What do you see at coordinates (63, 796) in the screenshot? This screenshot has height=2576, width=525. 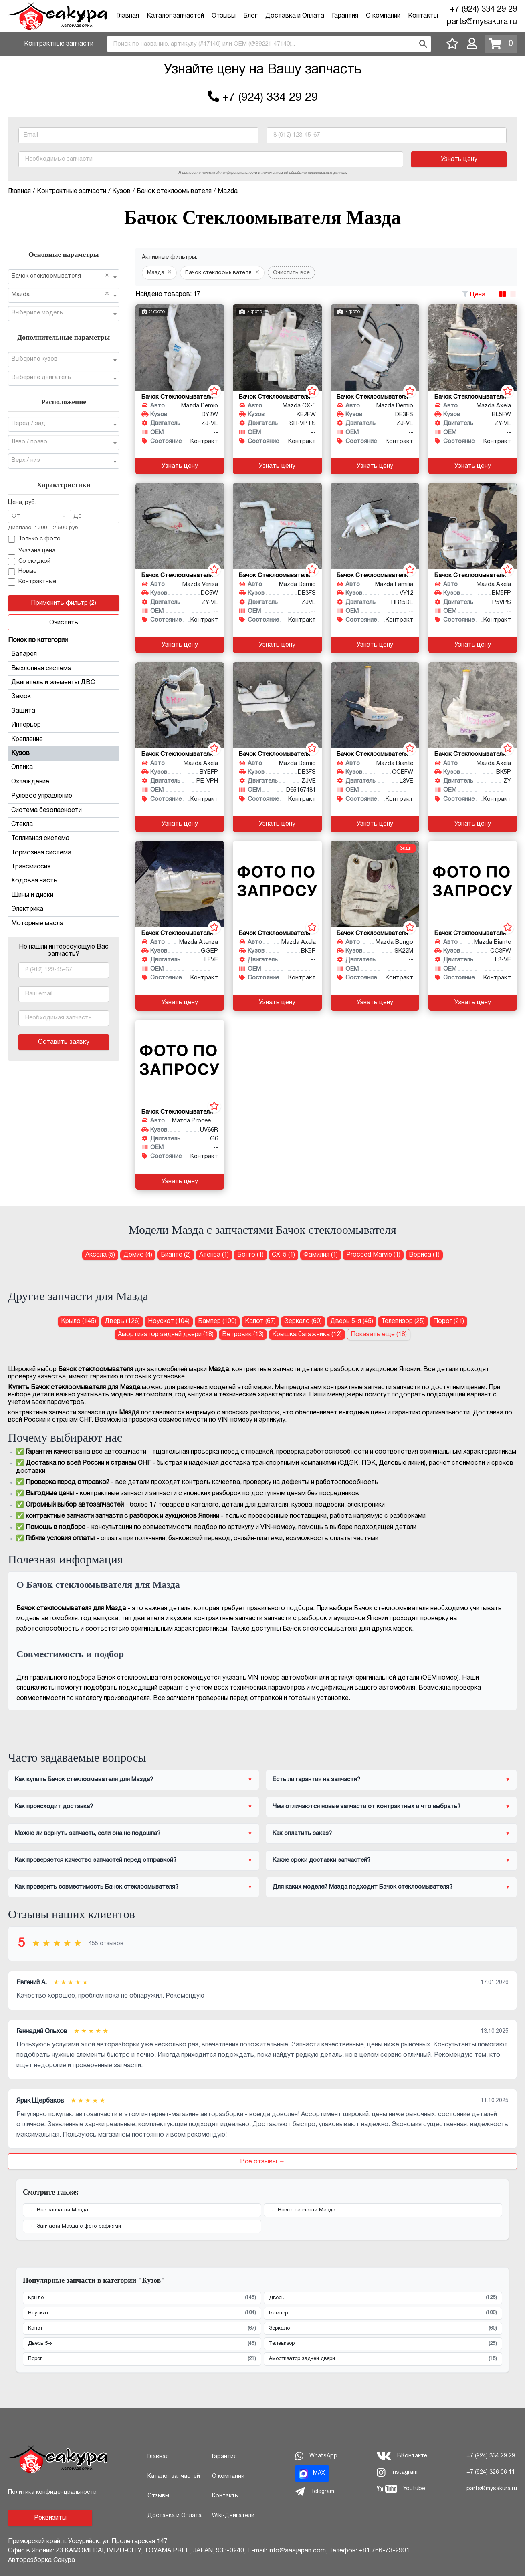 I see `Рулевое управление` at bounding box center [63, 796].